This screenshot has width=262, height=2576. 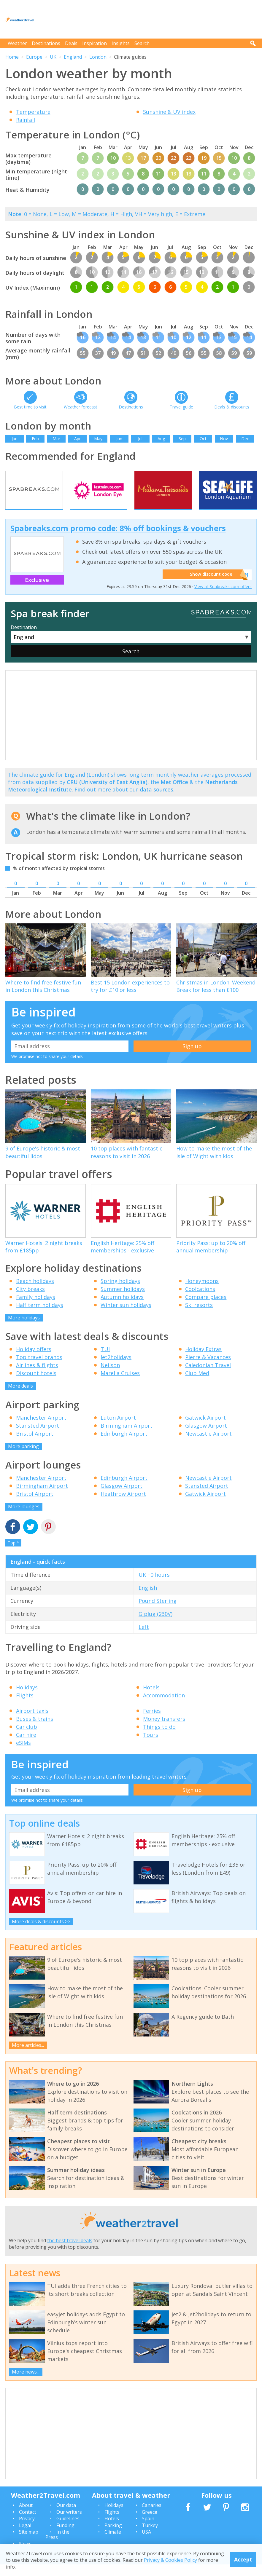 What do you see at coordinates (98, 438) in the screenshot?
I see `May` at bounding box center [98, 438].